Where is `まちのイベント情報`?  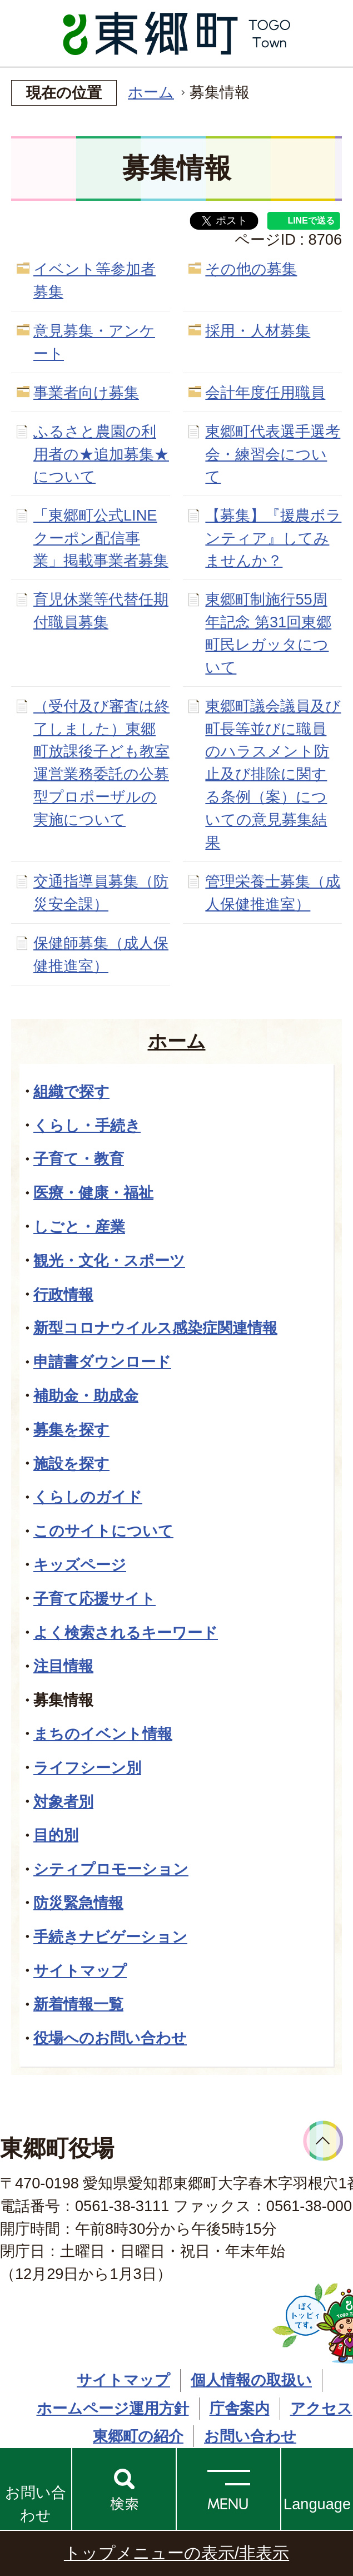
まちのイベント情報 is located at coordinates (102, 1733).